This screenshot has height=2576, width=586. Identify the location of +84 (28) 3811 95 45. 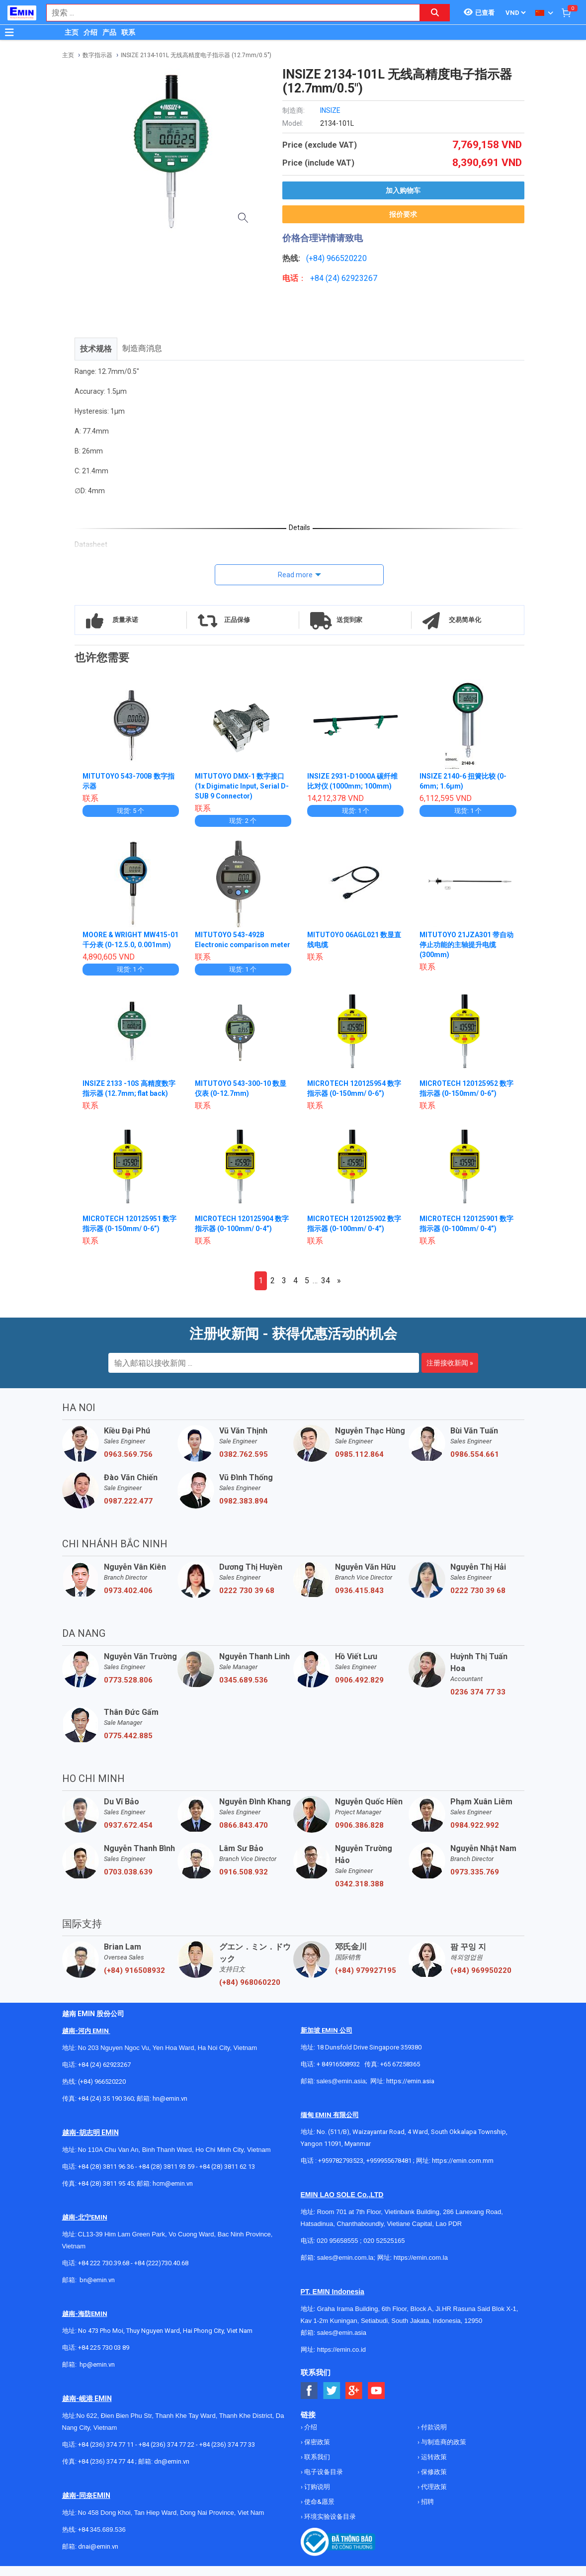
(106, 2193).